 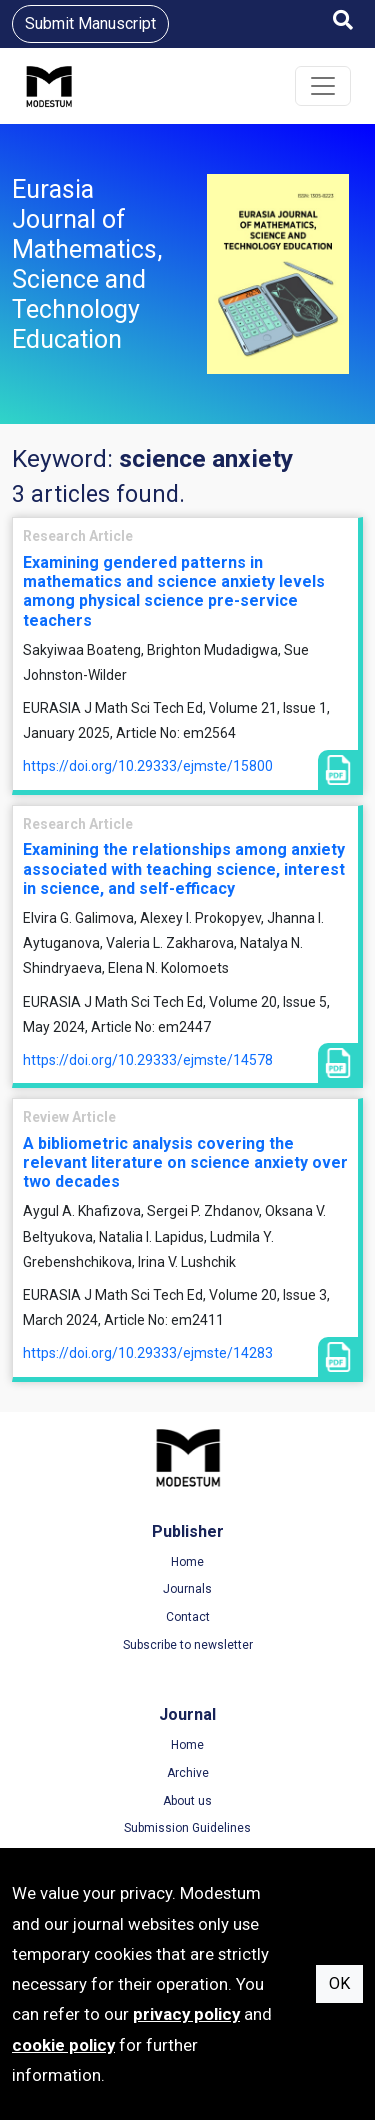 What do you see at coordinates (188, 1617) in the screenshot?
I see `Contact` at bounding box center [188, 1617].